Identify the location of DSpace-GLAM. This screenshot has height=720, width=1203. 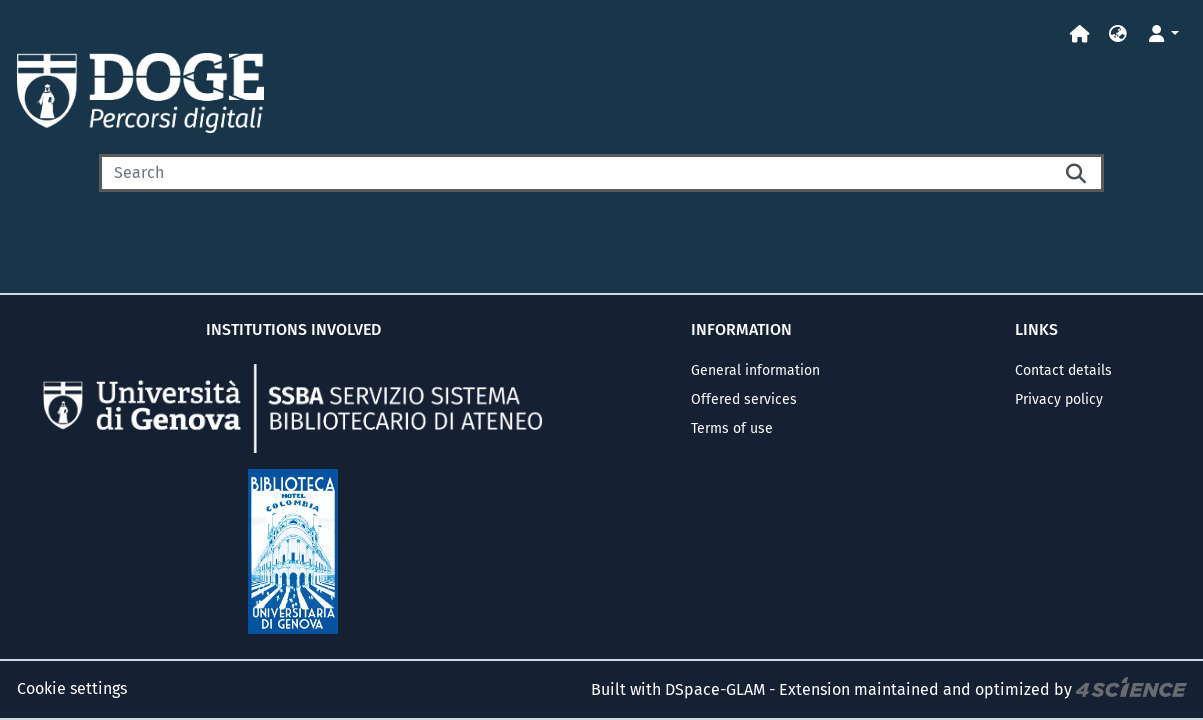
(715, 689).